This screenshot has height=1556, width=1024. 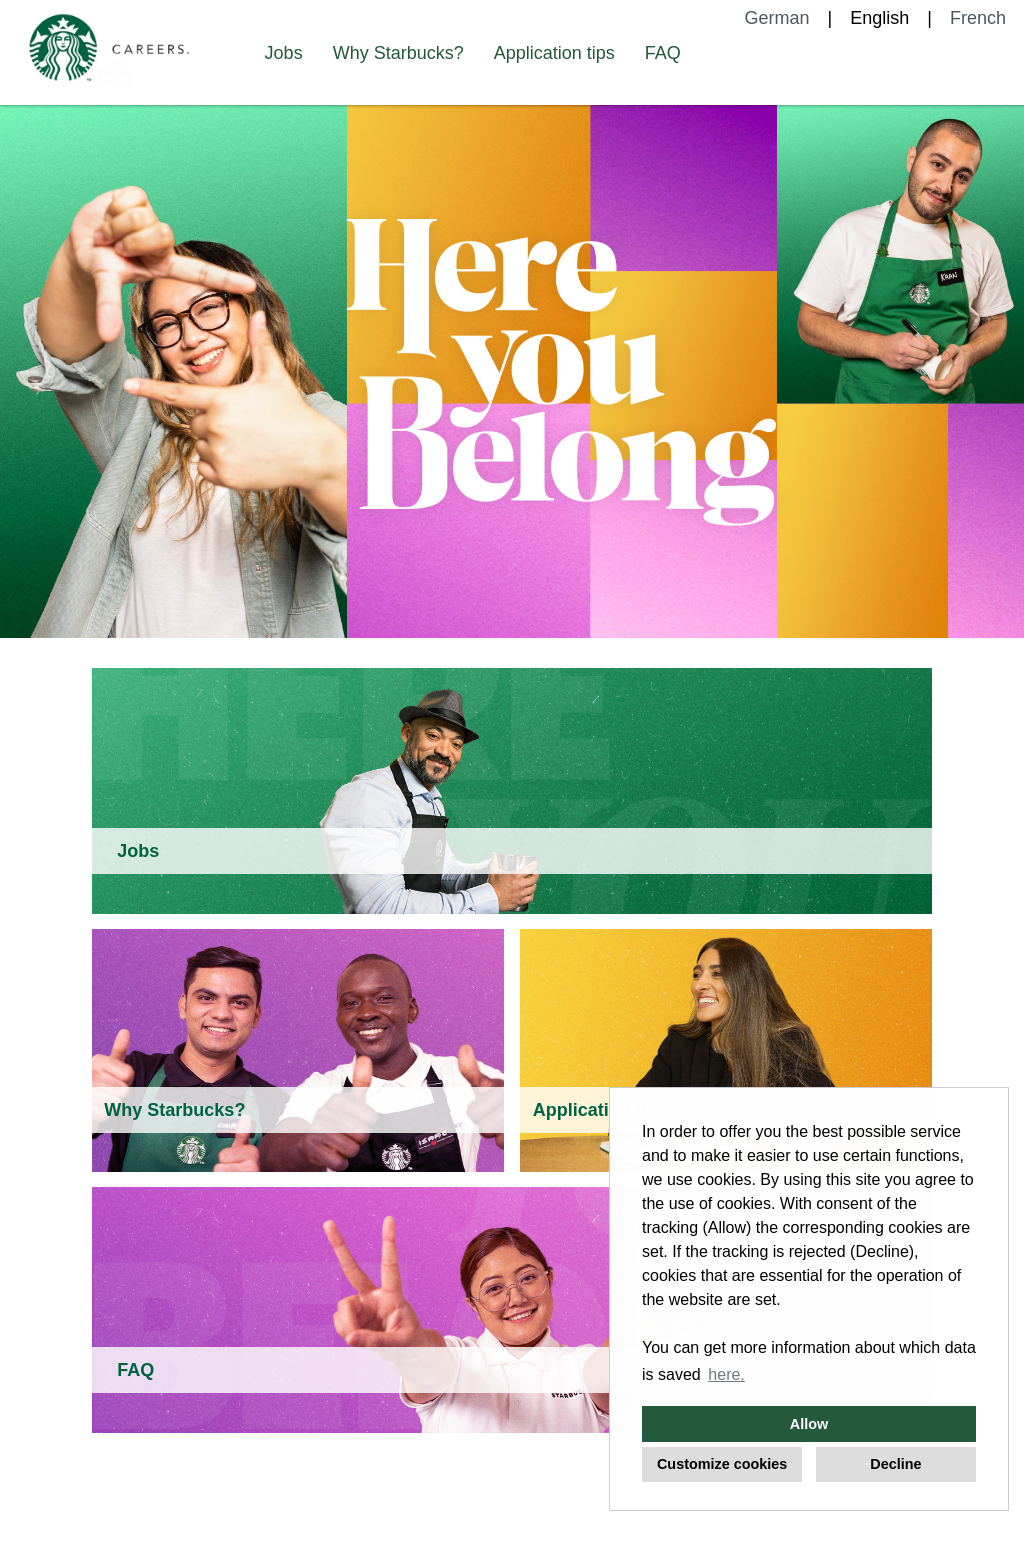 I want to click on Allow [button], so click(x=809, y=1424).